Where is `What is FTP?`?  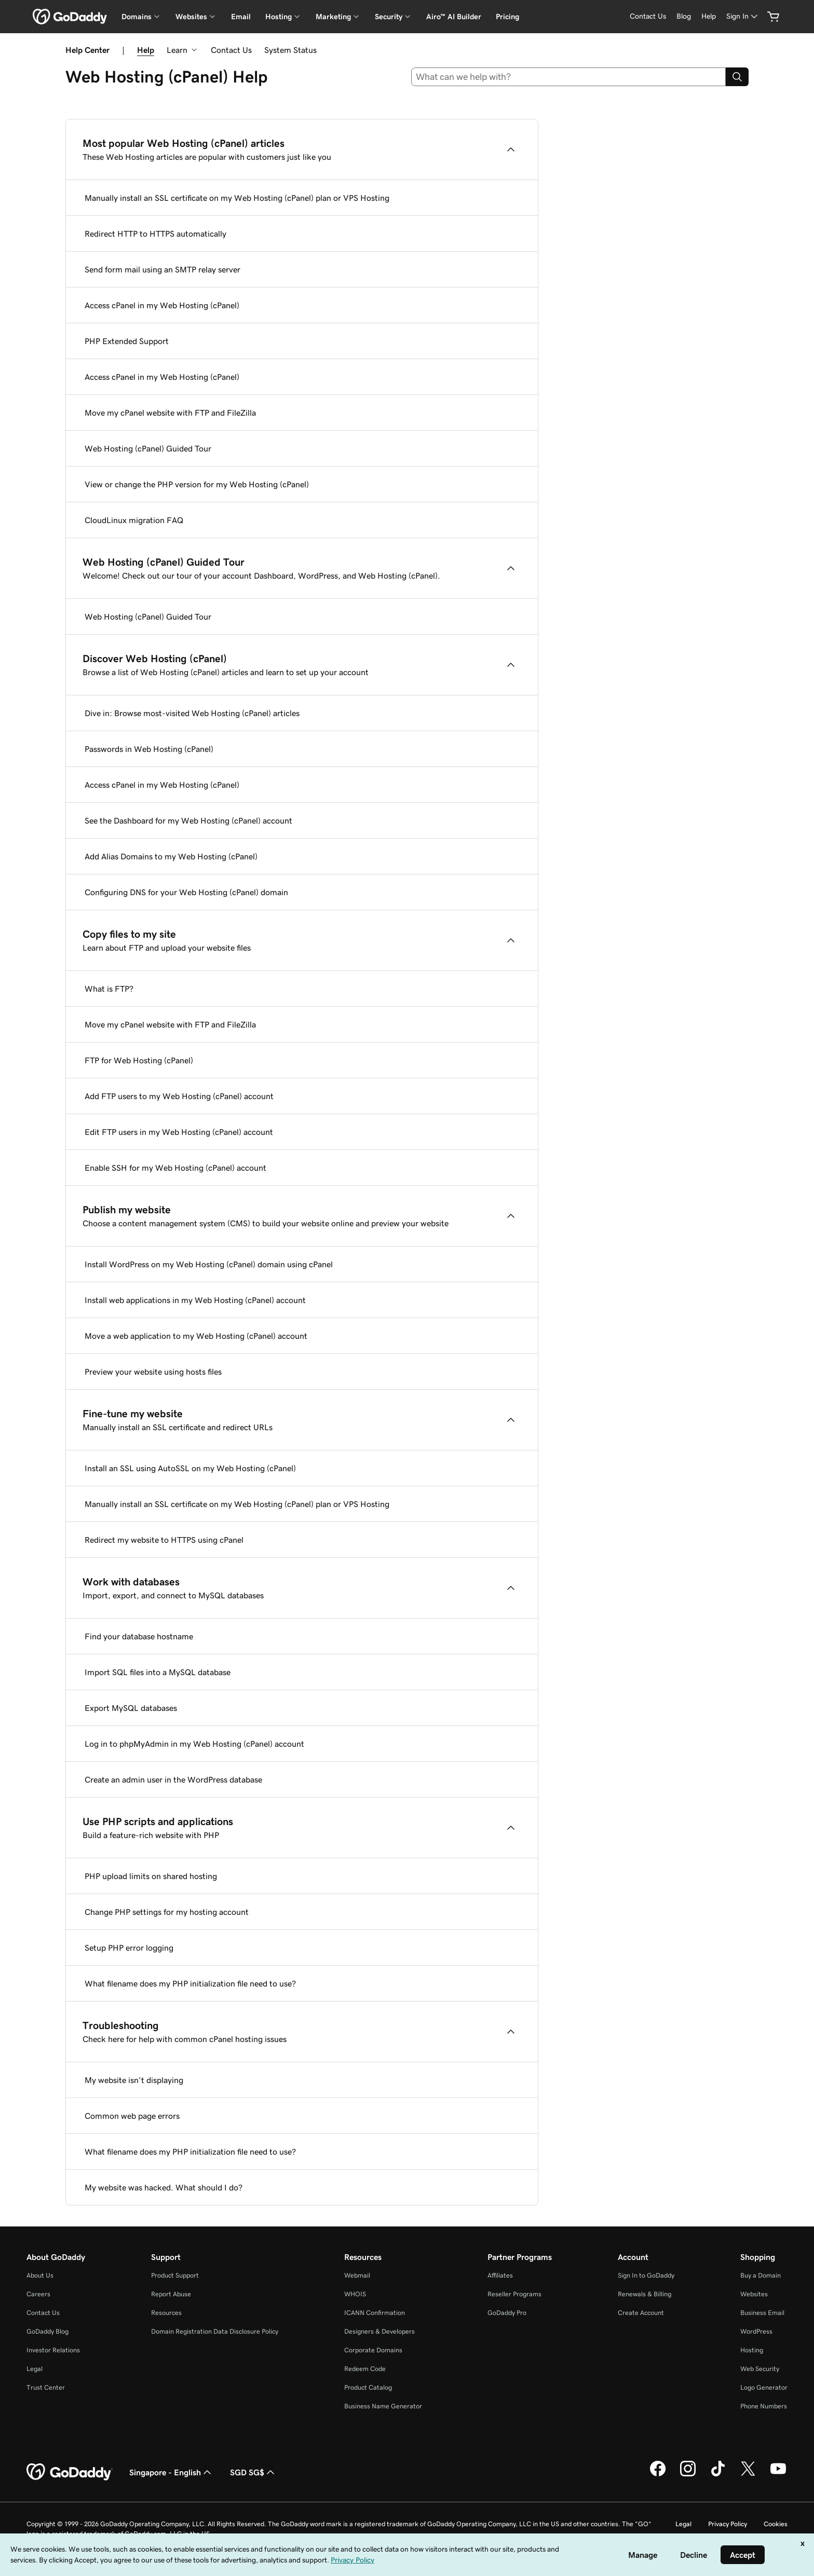
What is FTP? is located at coordinates (109, 988).